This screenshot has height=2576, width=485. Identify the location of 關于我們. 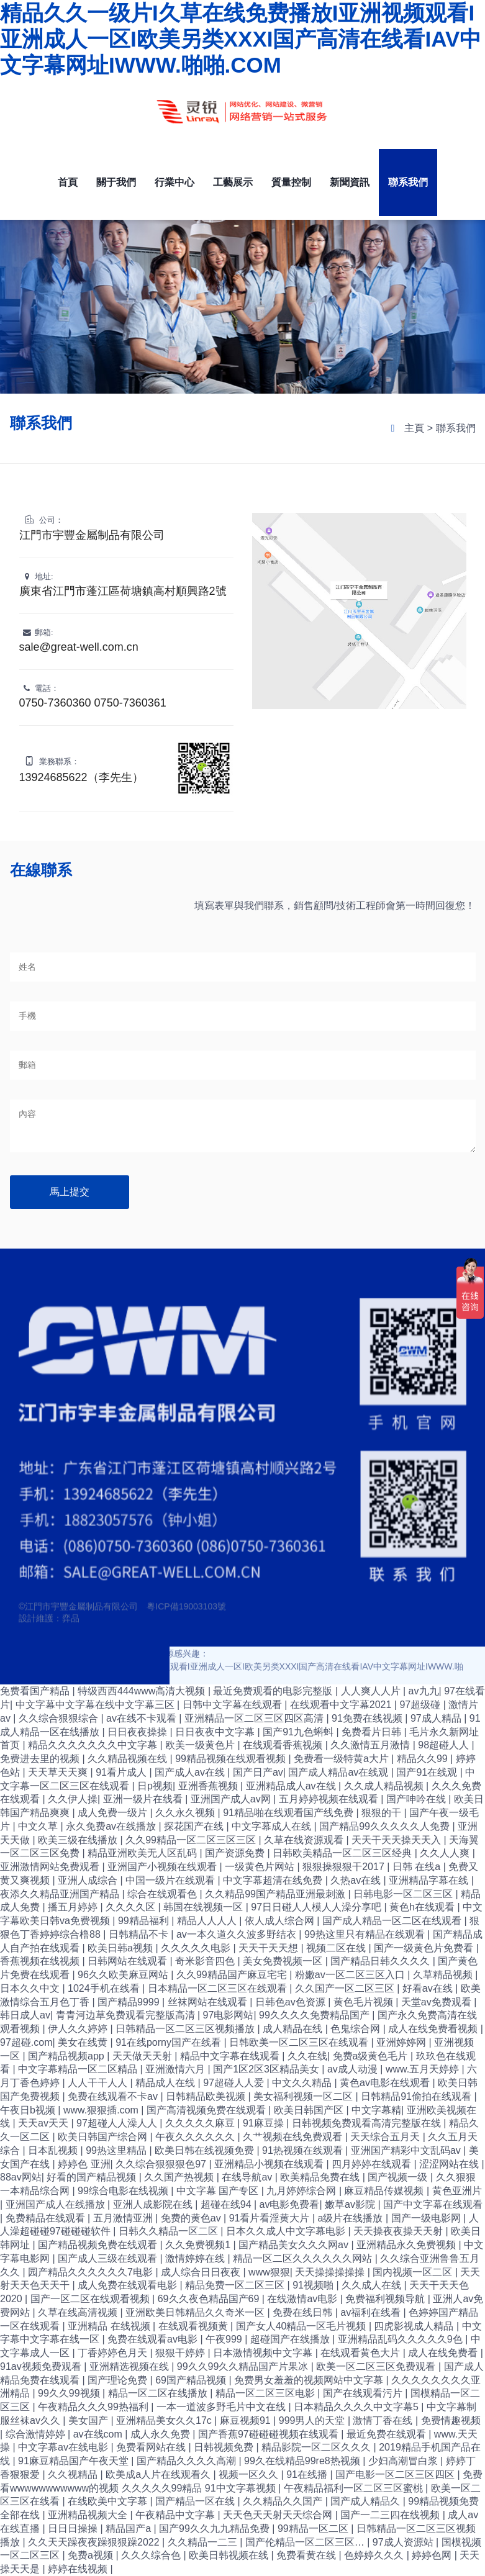
(116, 182).